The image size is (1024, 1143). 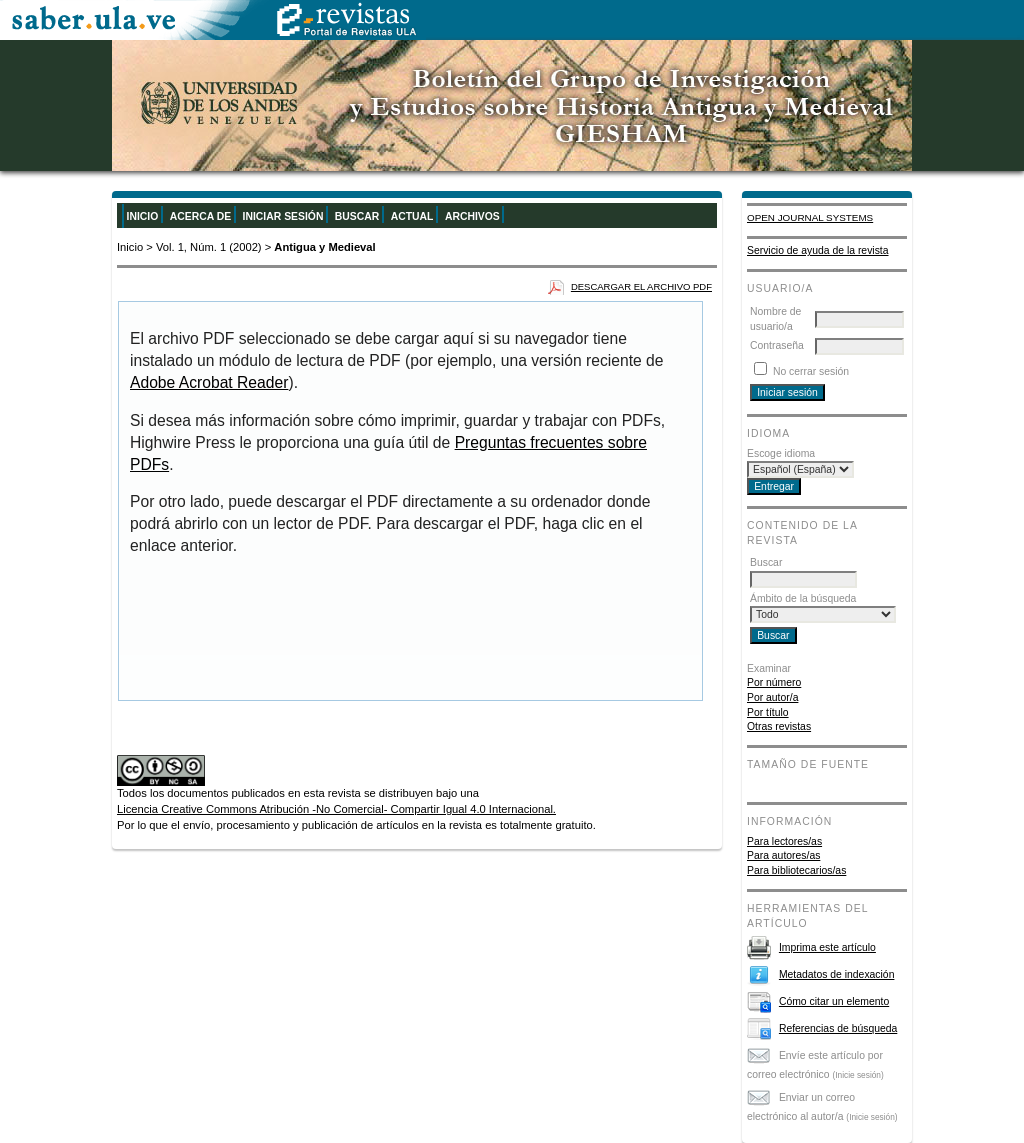 I want to click on Para autores/as, so click(x=783, y=855).